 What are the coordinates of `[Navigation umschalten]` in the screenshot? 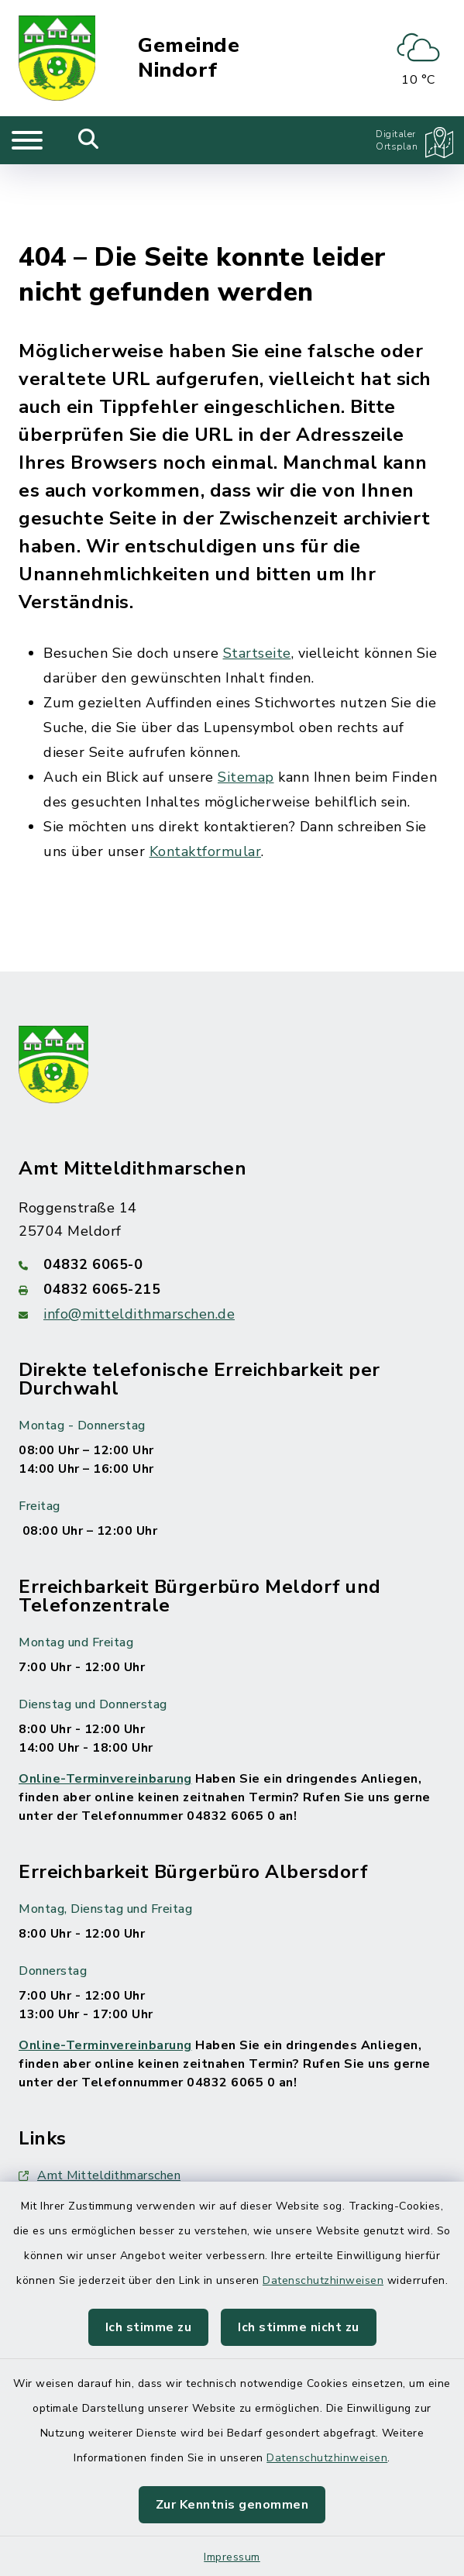 It's located at (27, 140).